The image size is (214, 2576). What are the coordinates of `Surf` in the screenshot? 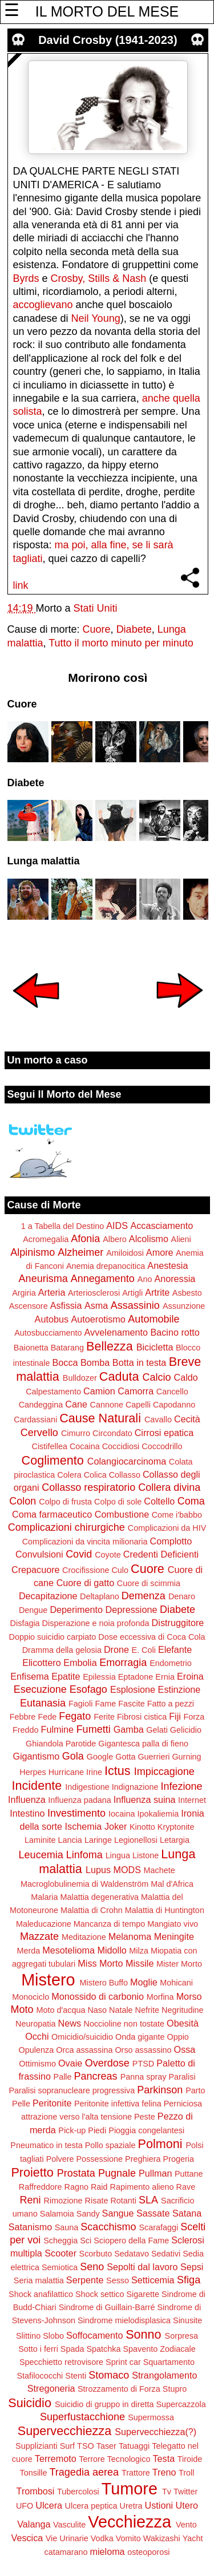 It's located at (67, 2445).